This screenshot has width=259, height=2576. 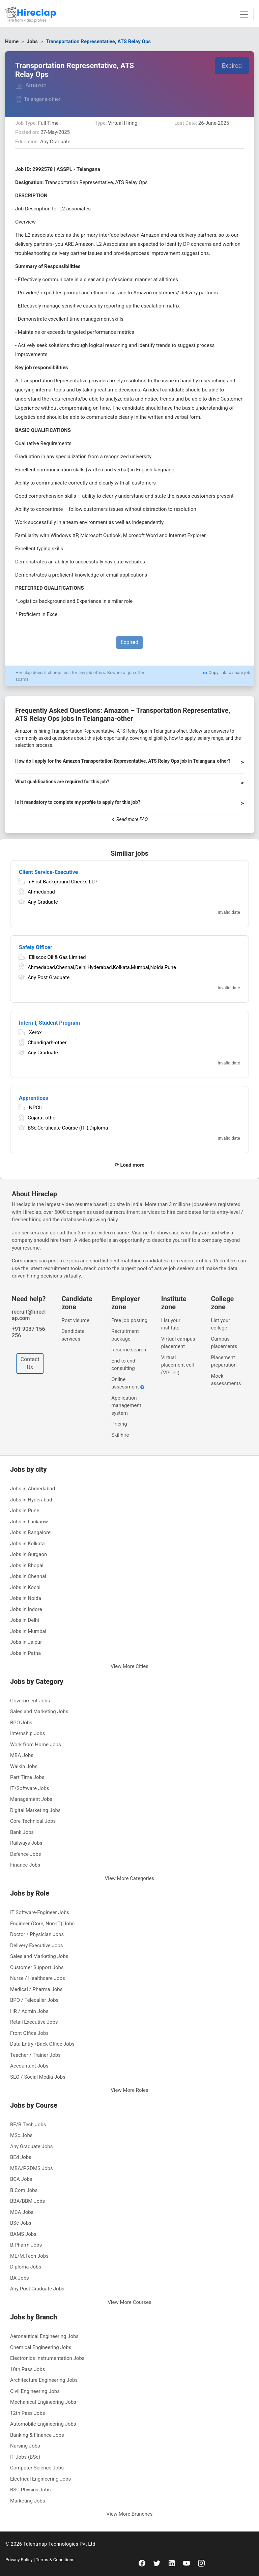 What do you see at coordinates (30, 1363) in the screenshot?
I see `Contact Us` at bounding box center [30, 1363].